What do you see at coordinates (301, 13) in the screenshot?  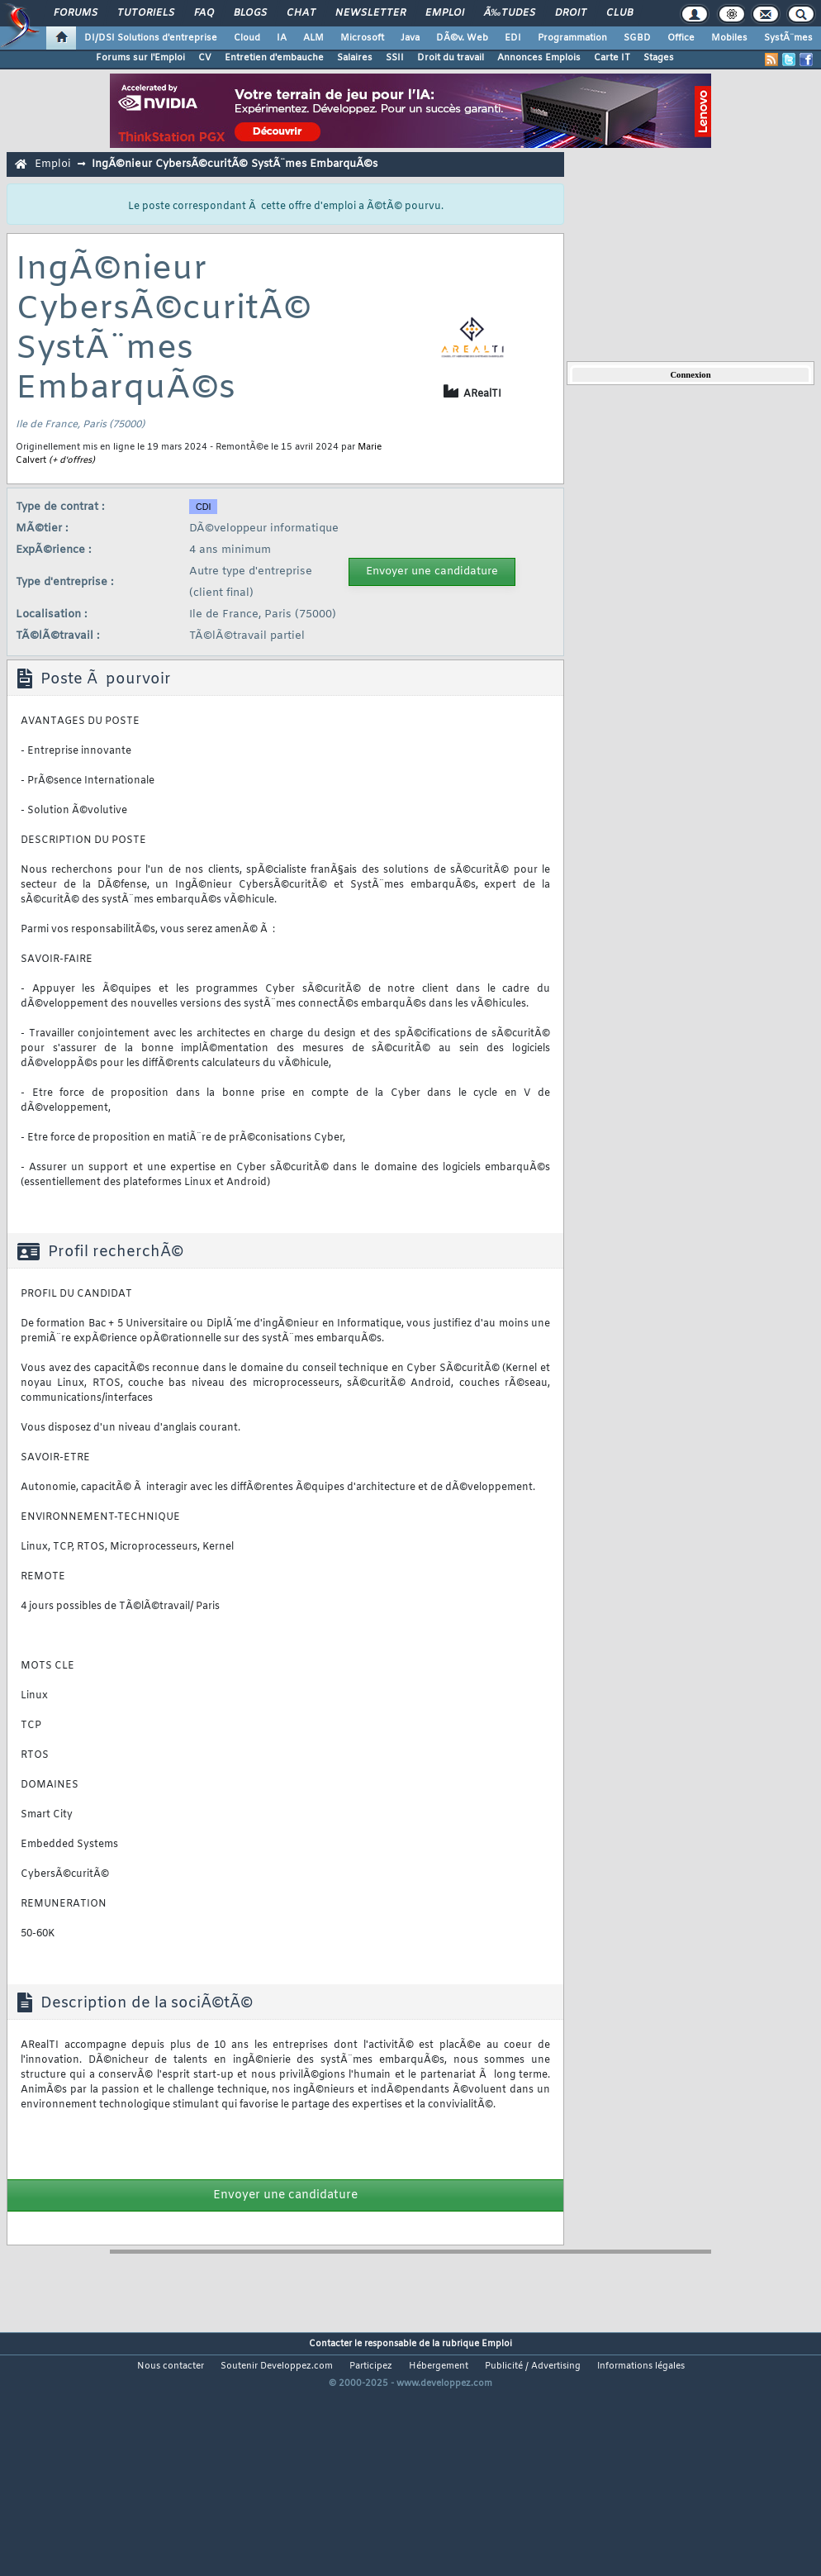 I see `Chat` at bounding box center [301, 13].